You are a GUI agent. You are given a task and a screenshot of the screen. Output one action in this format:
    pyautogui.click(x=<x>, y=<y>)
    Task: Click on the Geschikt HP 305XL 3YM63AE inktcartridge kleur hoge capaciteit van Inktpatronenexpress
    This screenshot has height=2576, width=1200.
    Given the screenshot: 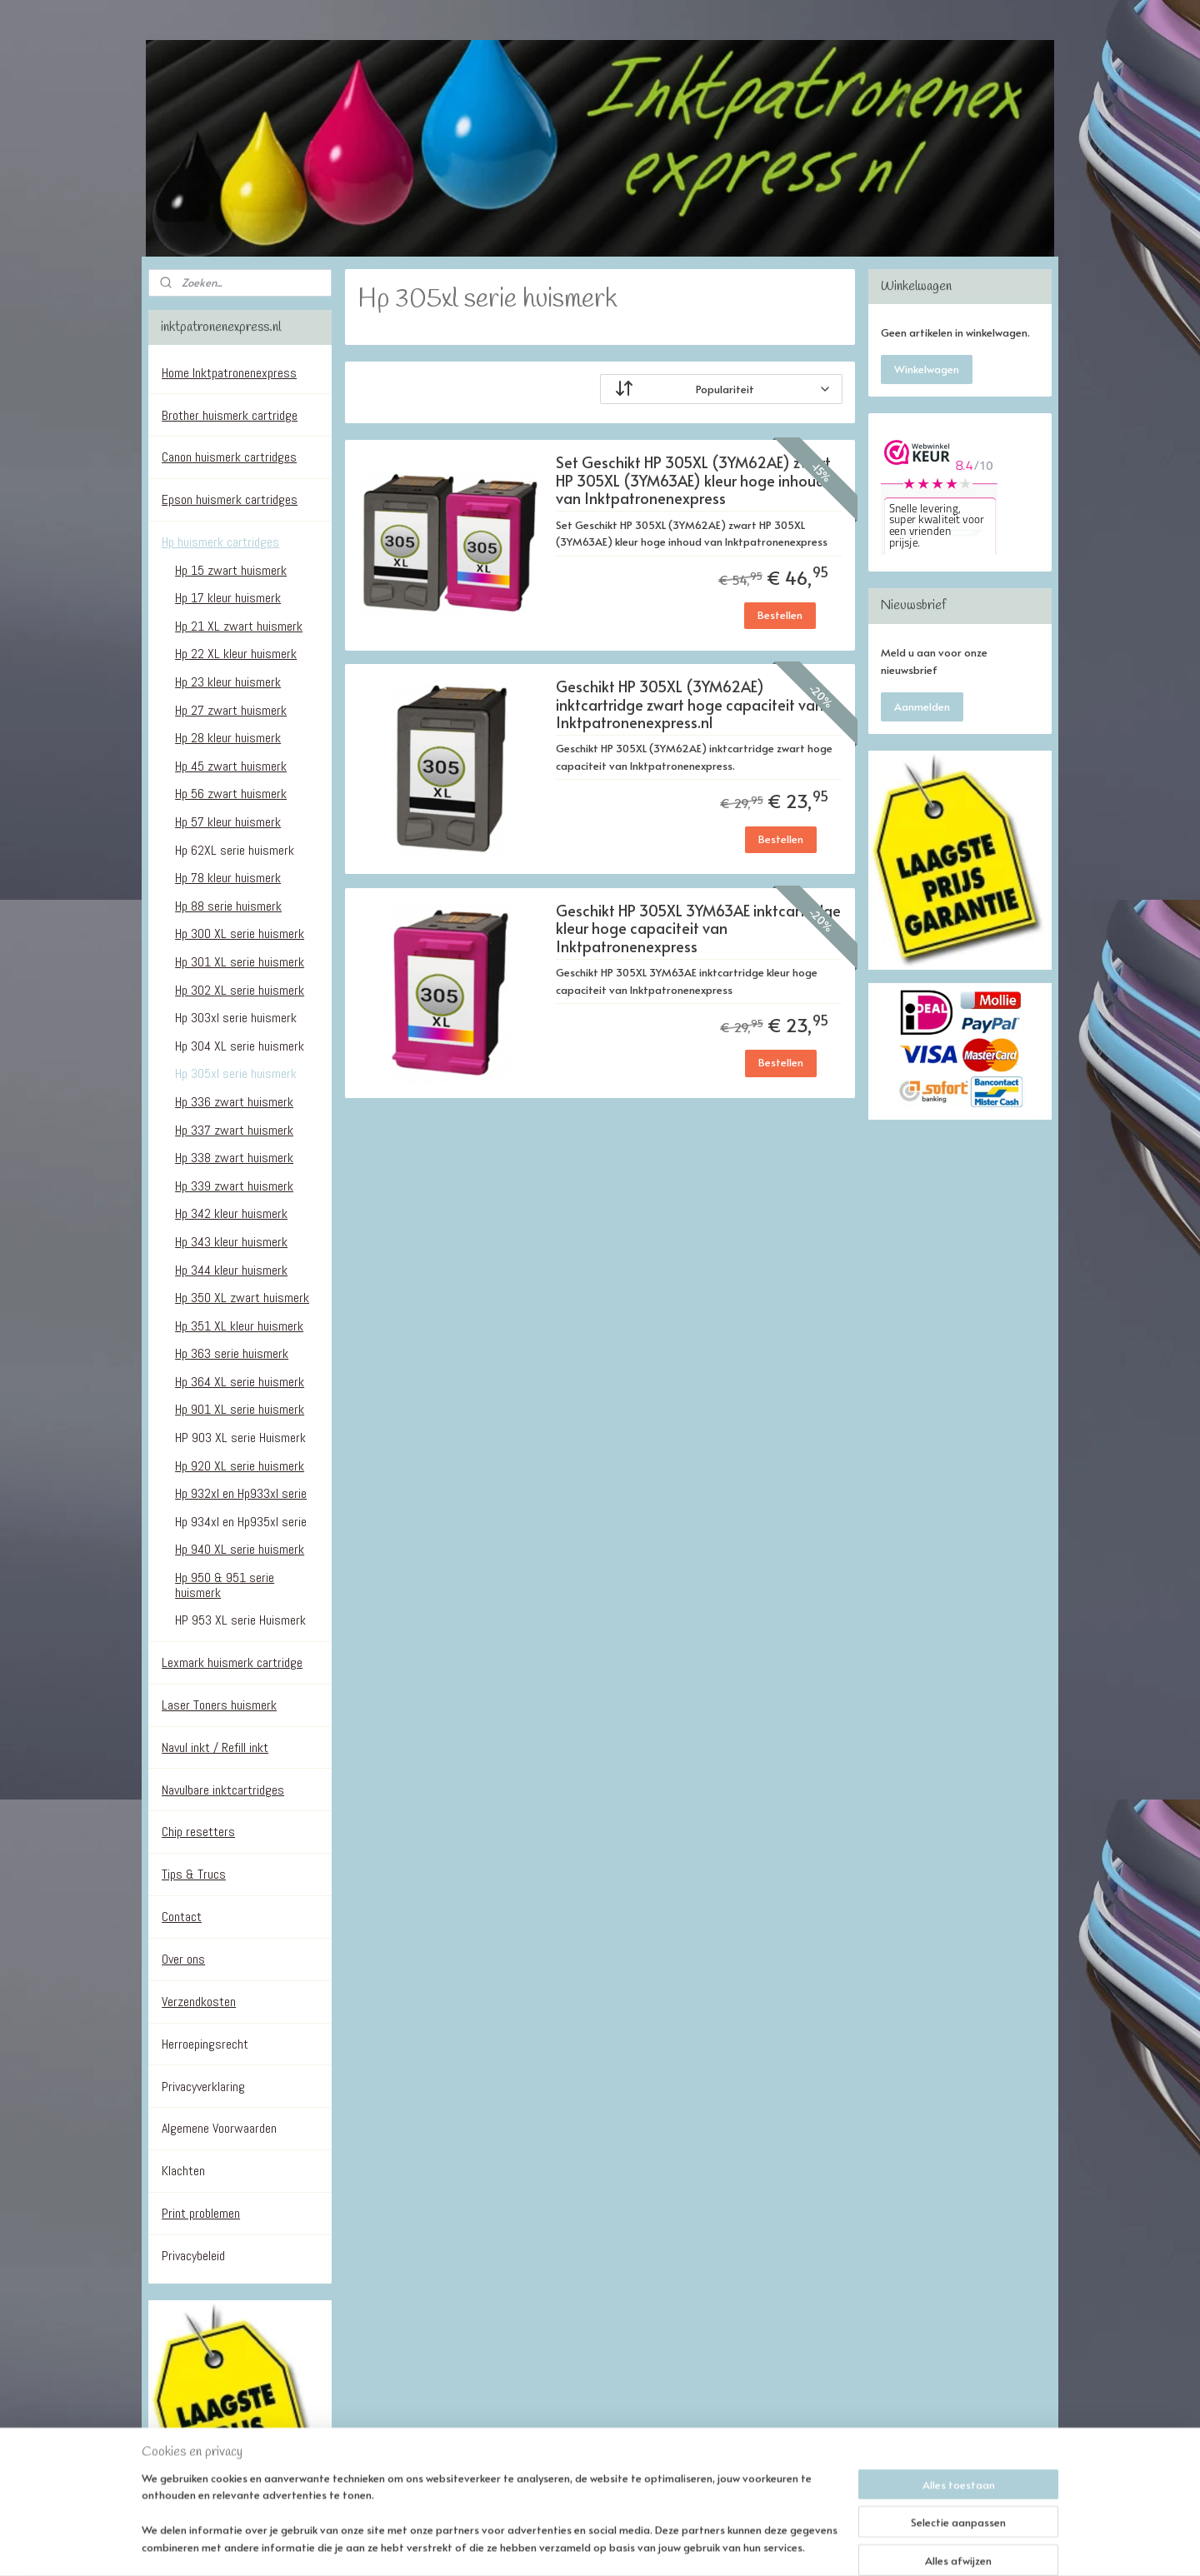 What is the action you would take?
    pyautogui.click(x=697, y=928)
    